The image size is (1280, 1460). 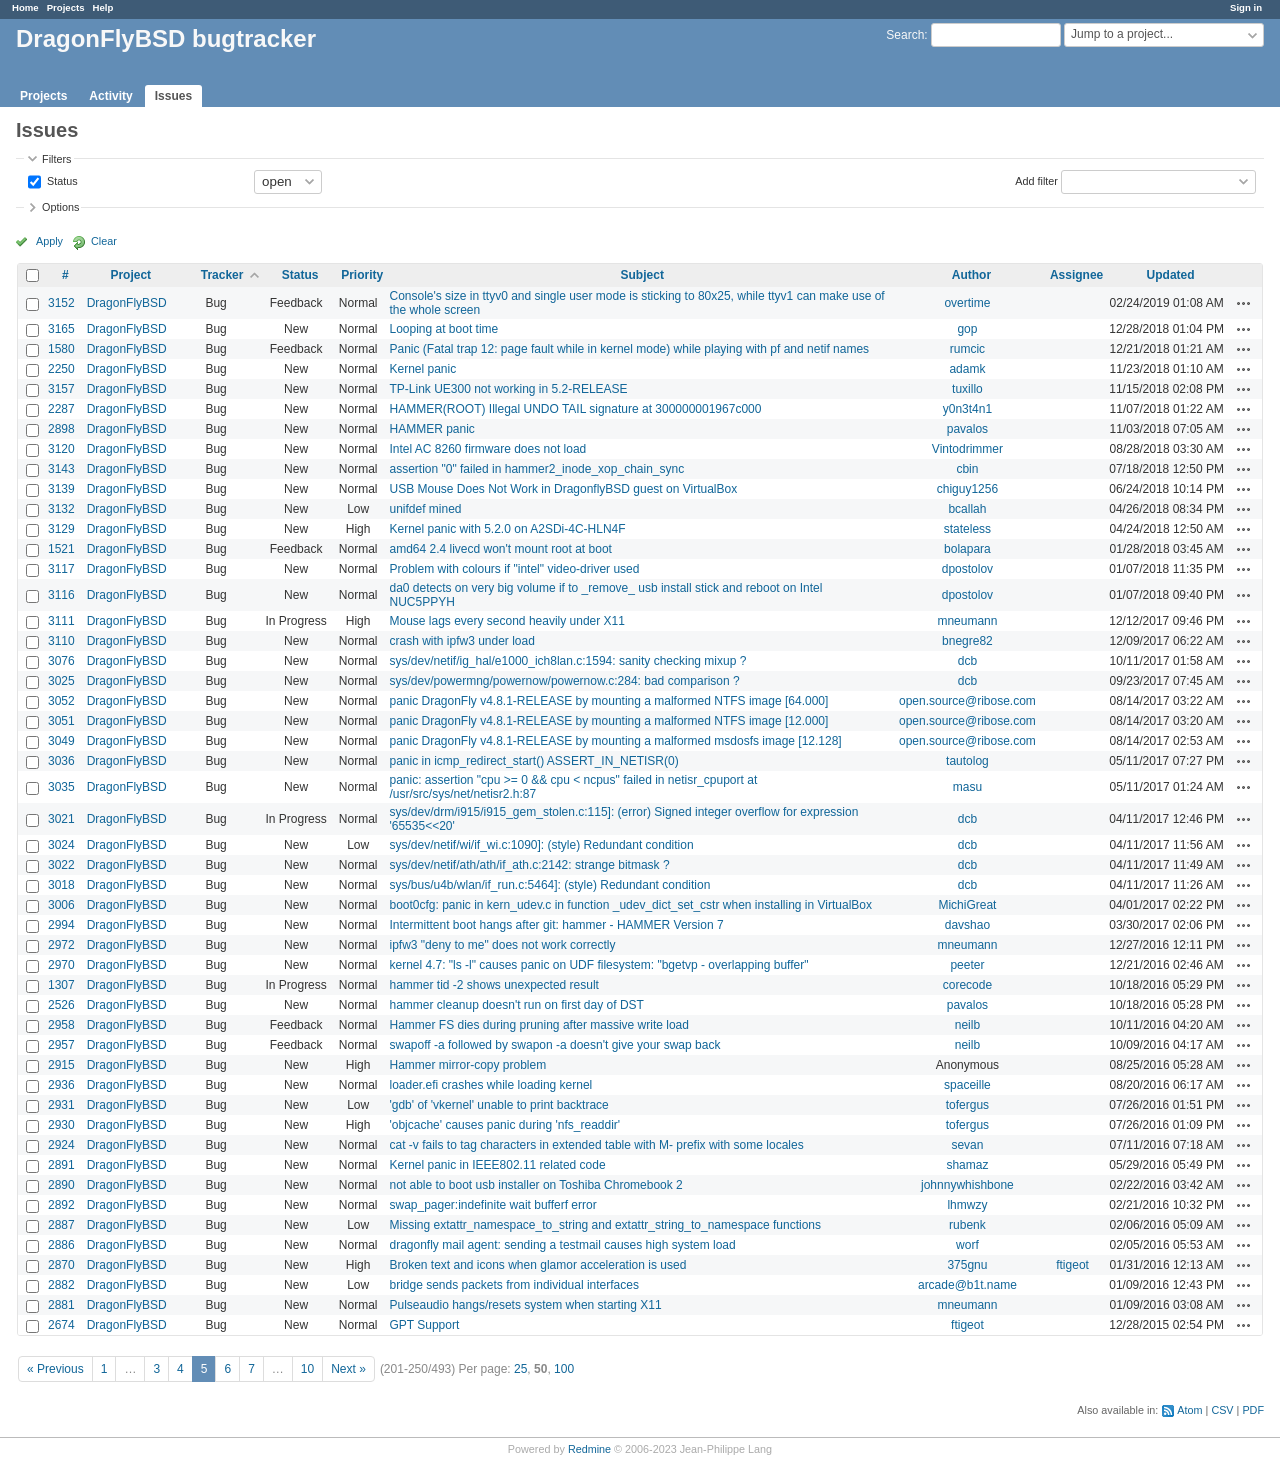 What do you see at coordinates (598, 965) in the screenshot?
I see `kernel 4.7: "ls -l" causes panic on UDF filesystem: "bgetvp - overlapping buffer"` at bounding box center [598, 965].